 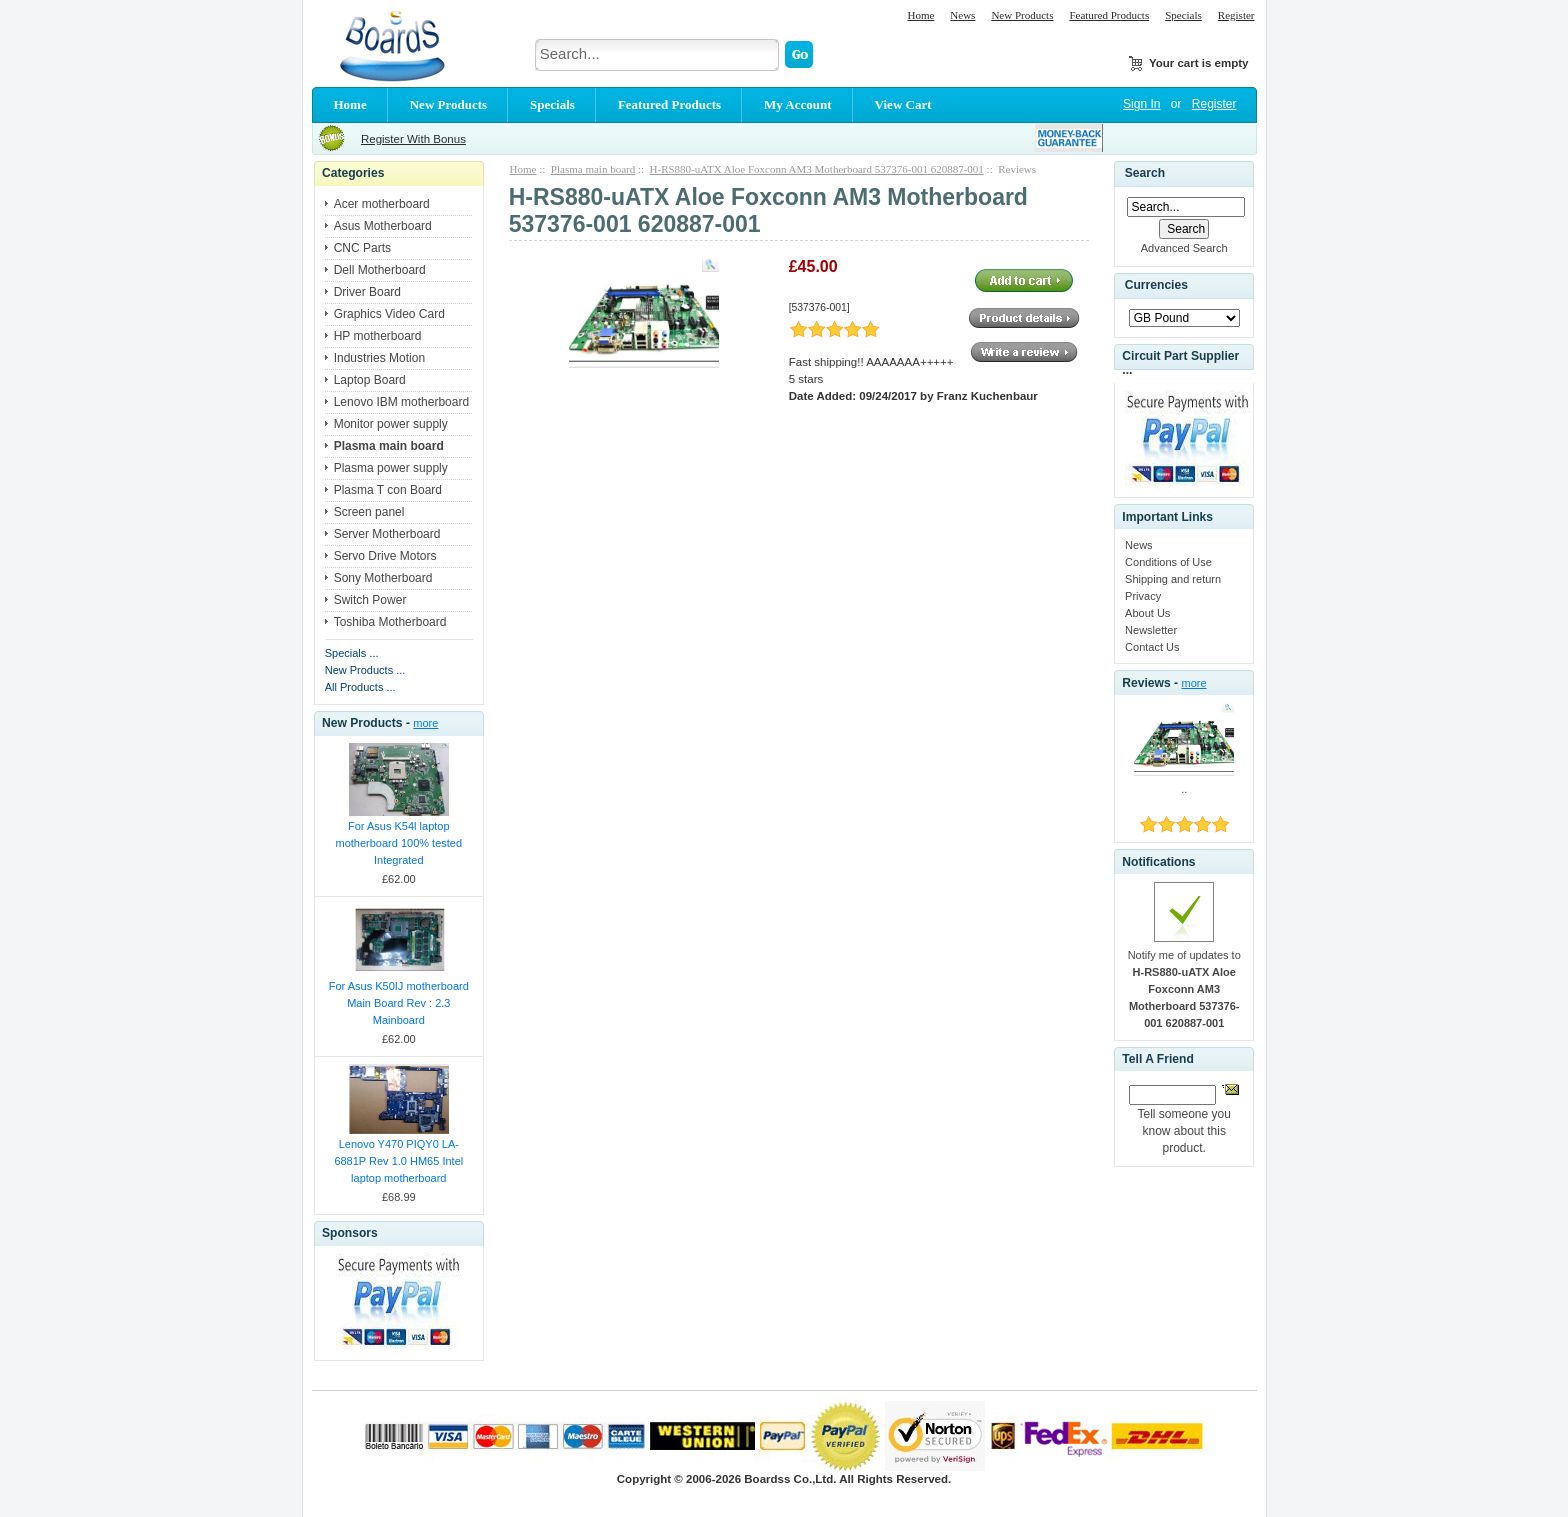 What do you see at coordinates (360, 687) in the screenshot?
I see `All Products ...` at bounding box center [360, 687].